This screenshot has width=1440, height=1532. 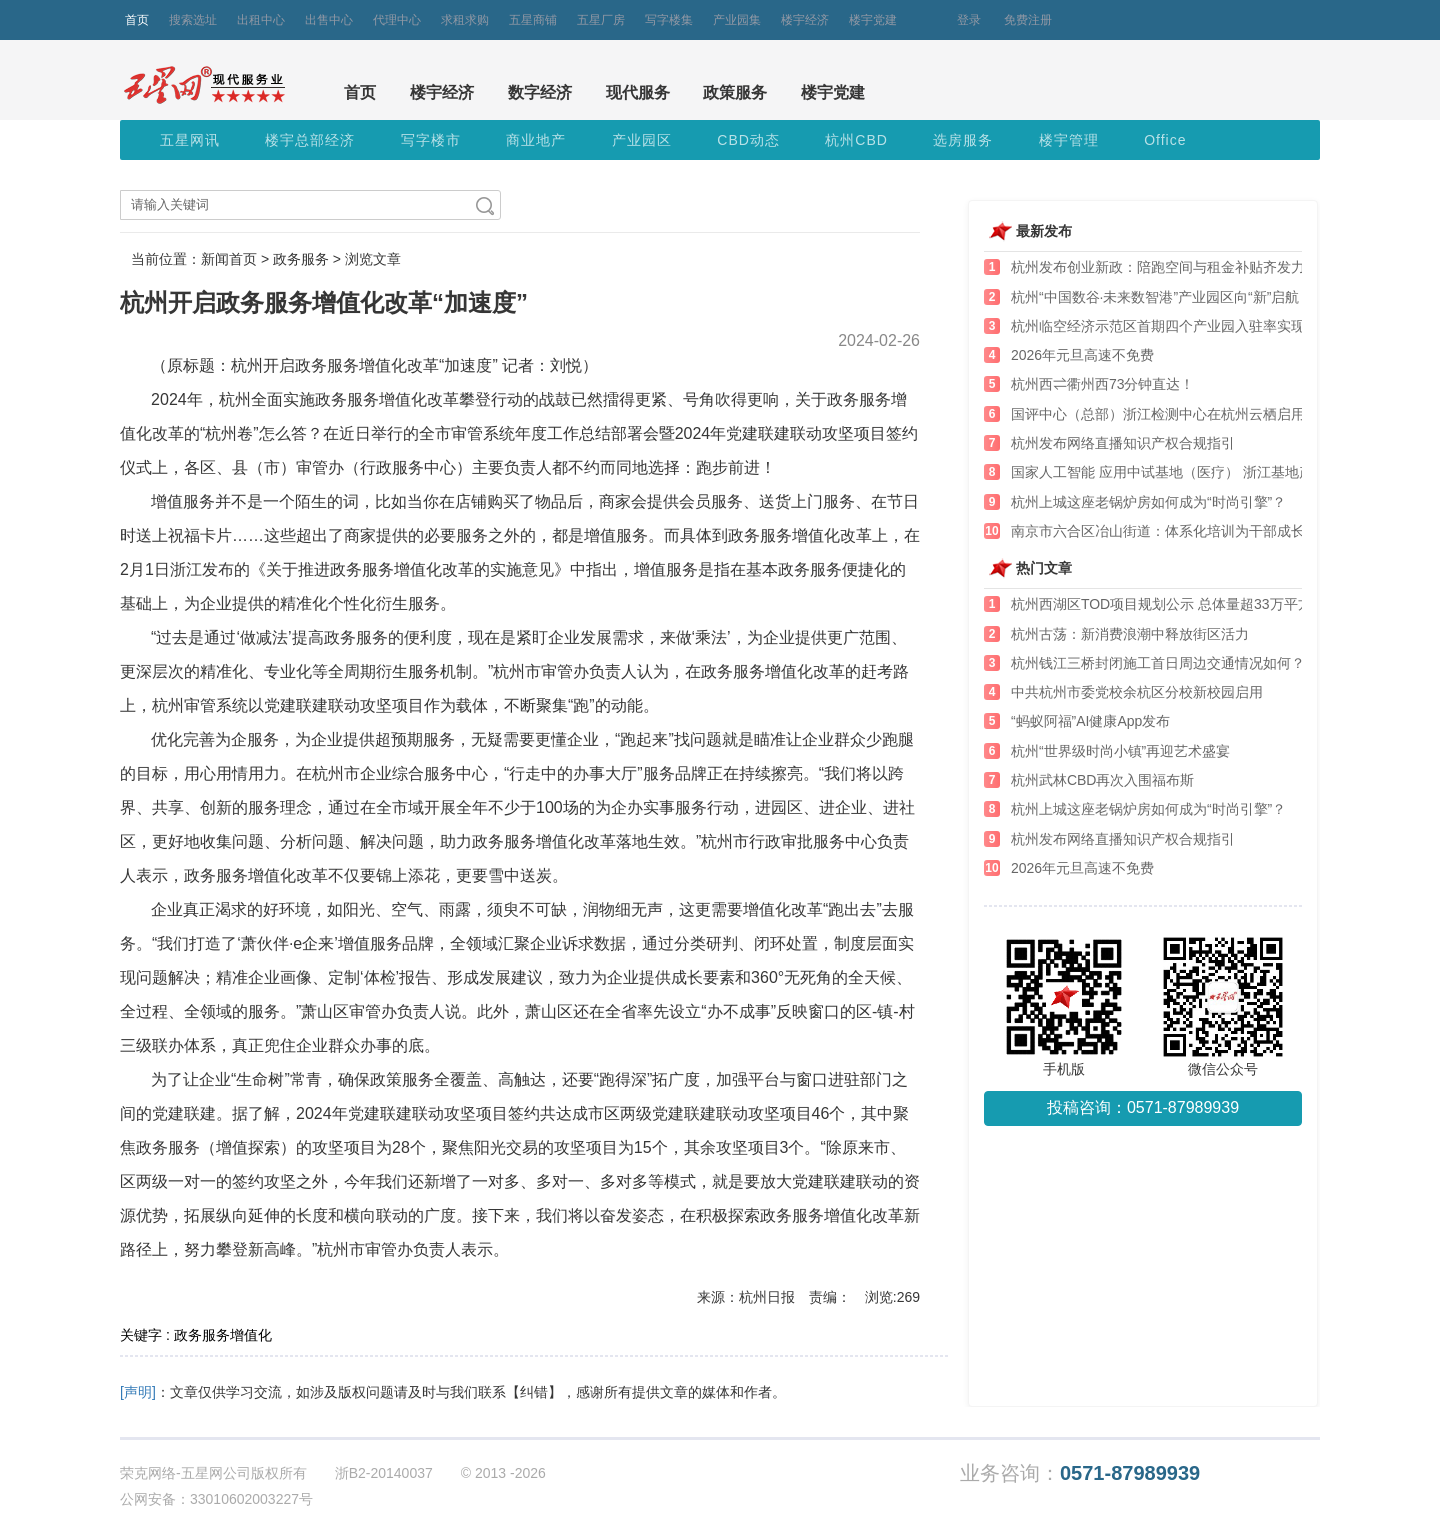 What do you see at coordinates (533, 20) in the screenshot?
I see `五星商铺` at bounding box center [533, 20].